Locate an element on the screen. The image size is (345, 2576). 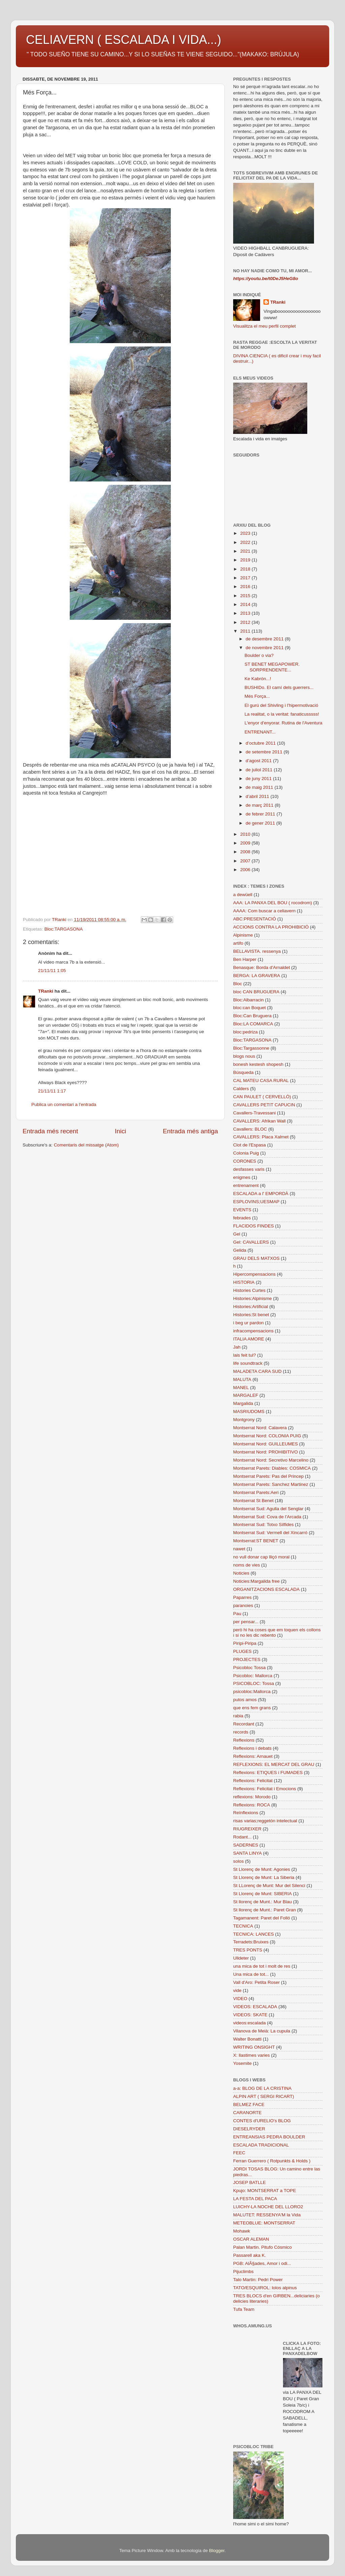
Inici is located at coordinates (120, 1131).